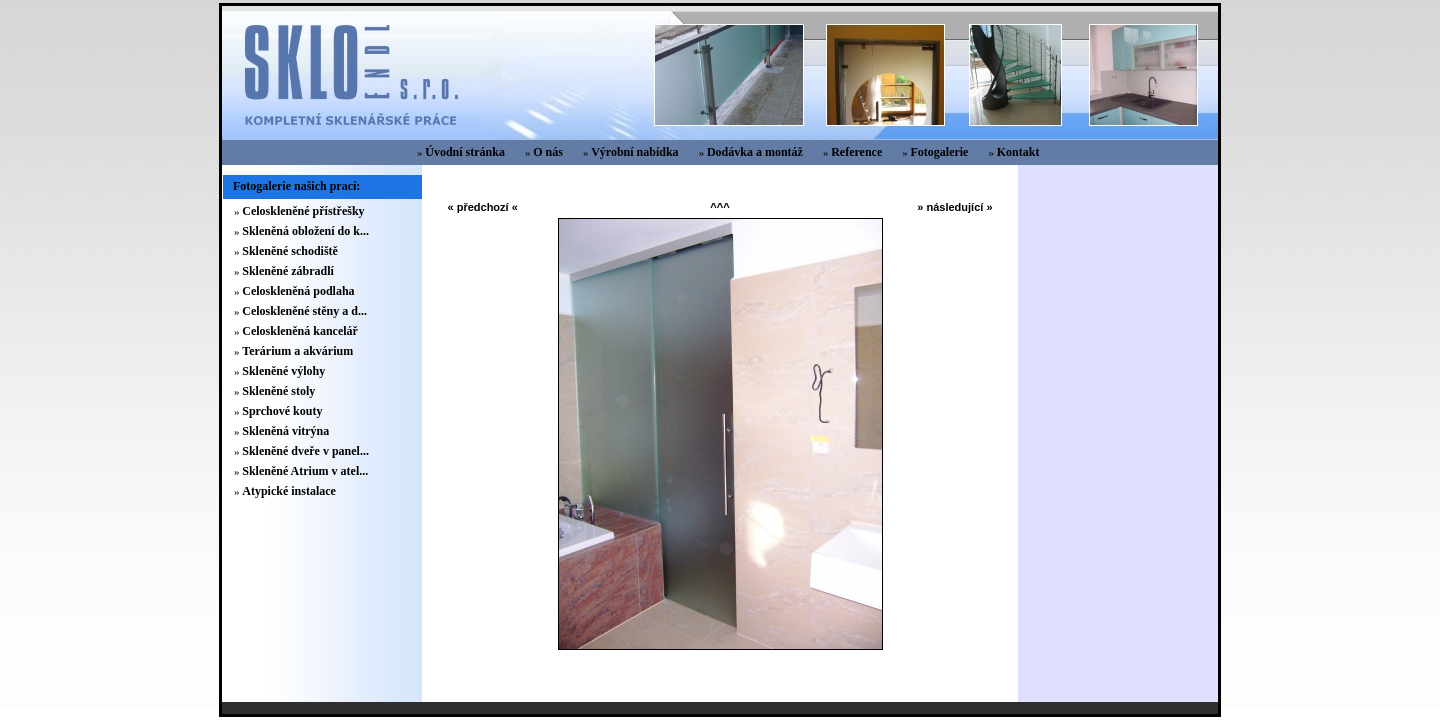  Describe the element at coordinates (548, 152) in the screenshot. I see `O nás` at that location.